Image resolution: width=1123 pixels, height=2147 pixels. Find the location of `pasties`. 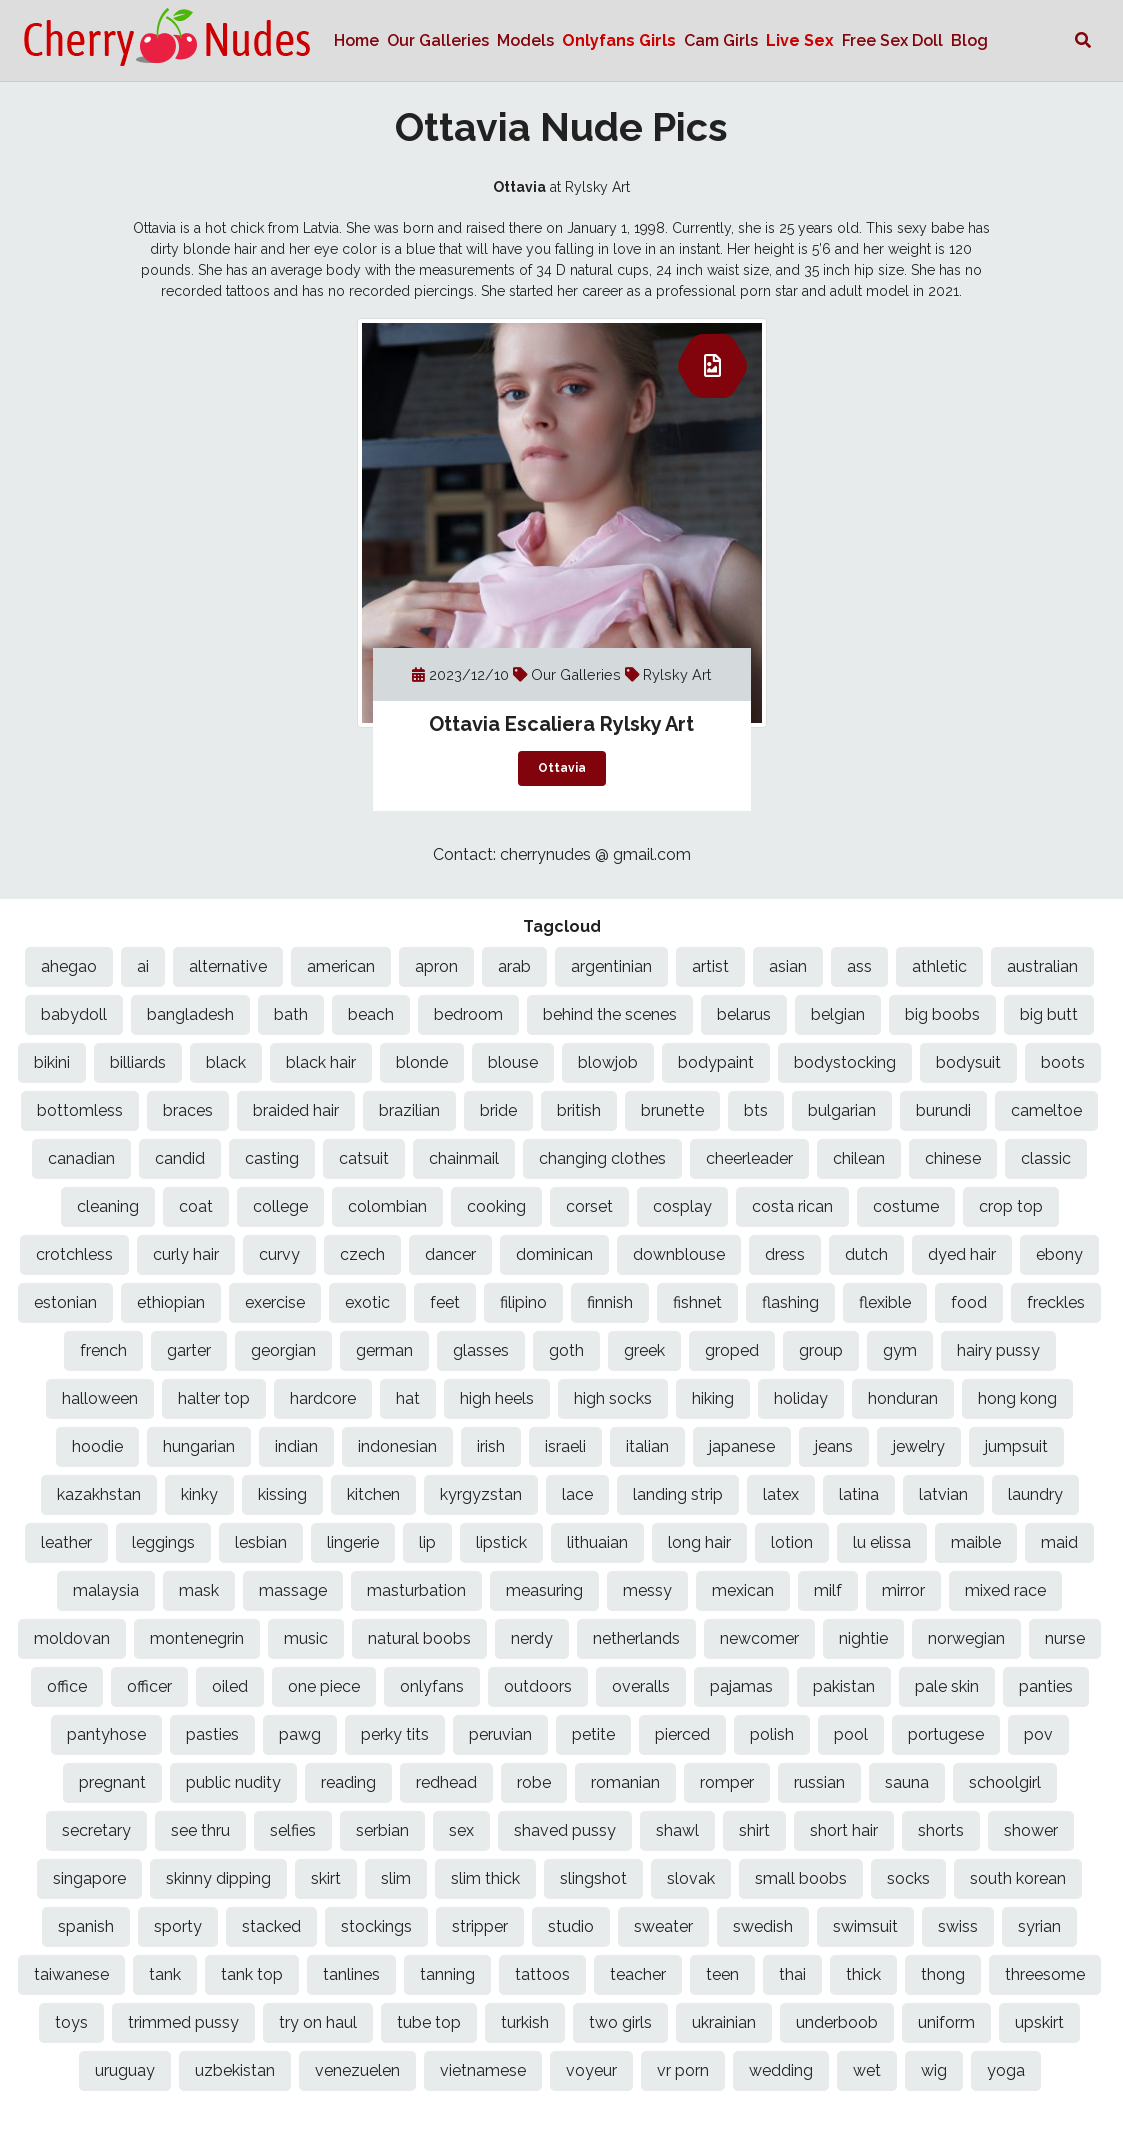

pasties is located at coordinates (212, 1734).